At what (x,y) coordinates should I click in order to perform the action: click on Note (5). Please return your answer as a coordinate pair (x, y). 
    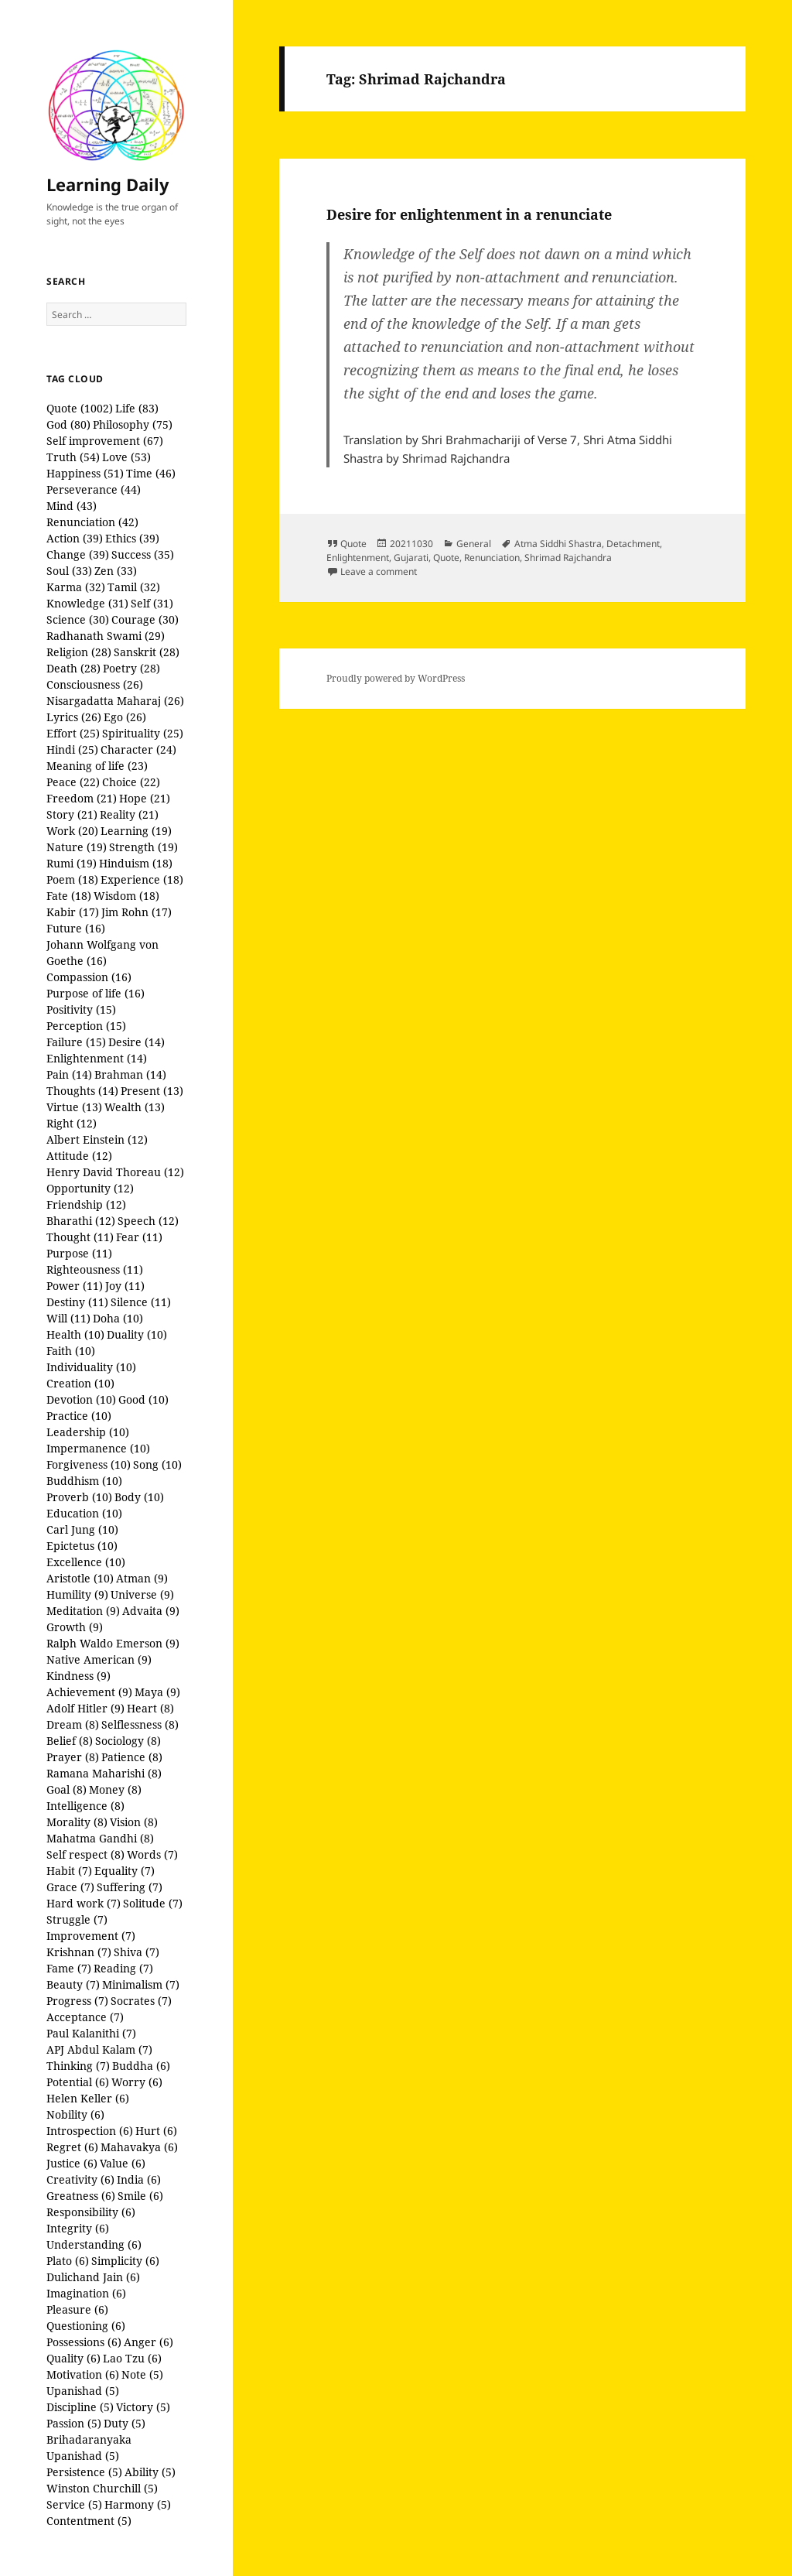
    Looking at the image, I should click on (142, 2374).